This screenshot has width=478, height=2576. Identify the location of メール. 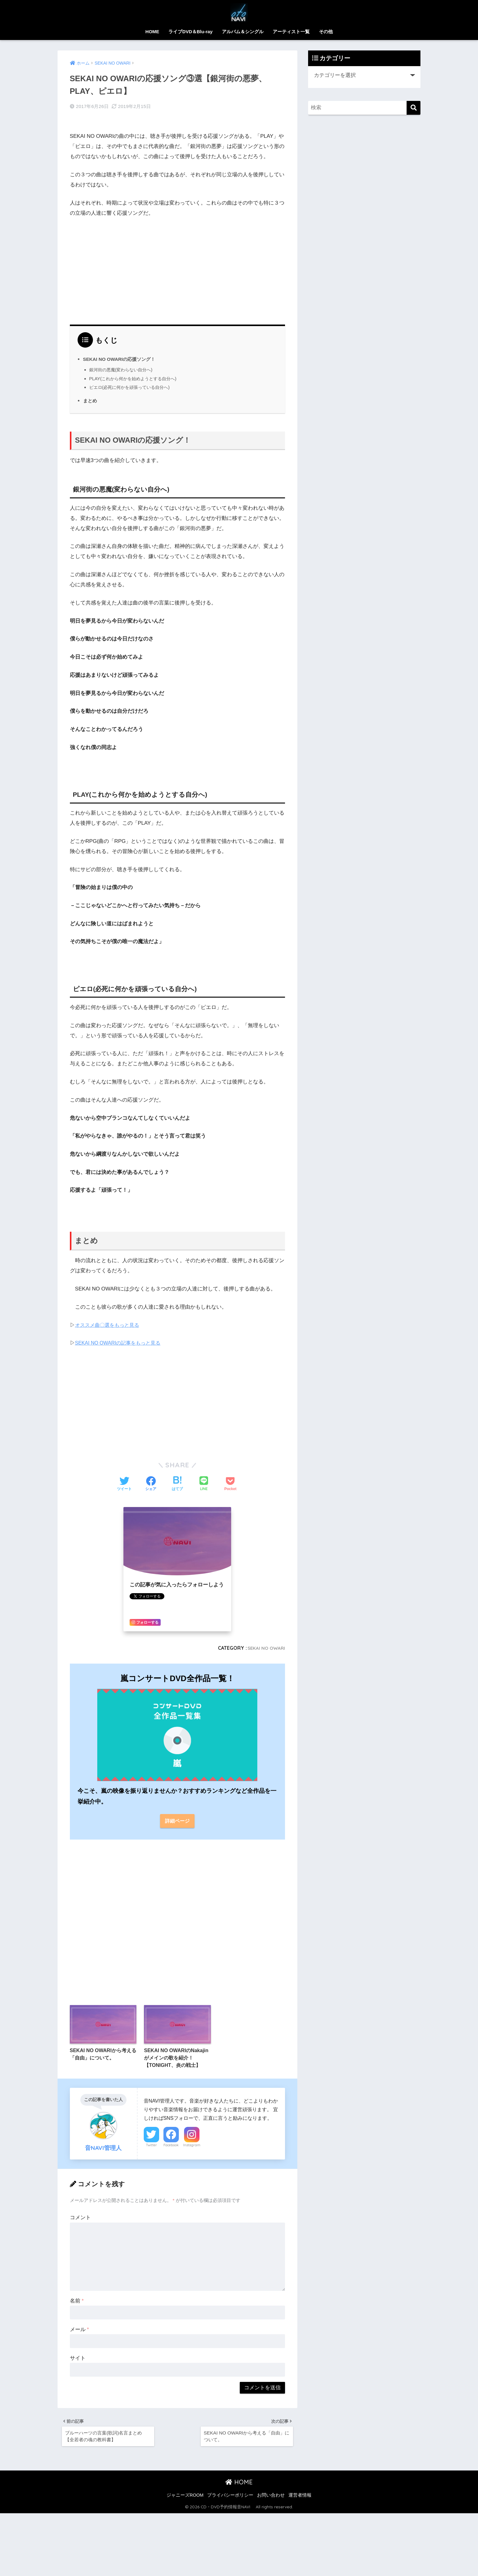
(79, 2331).